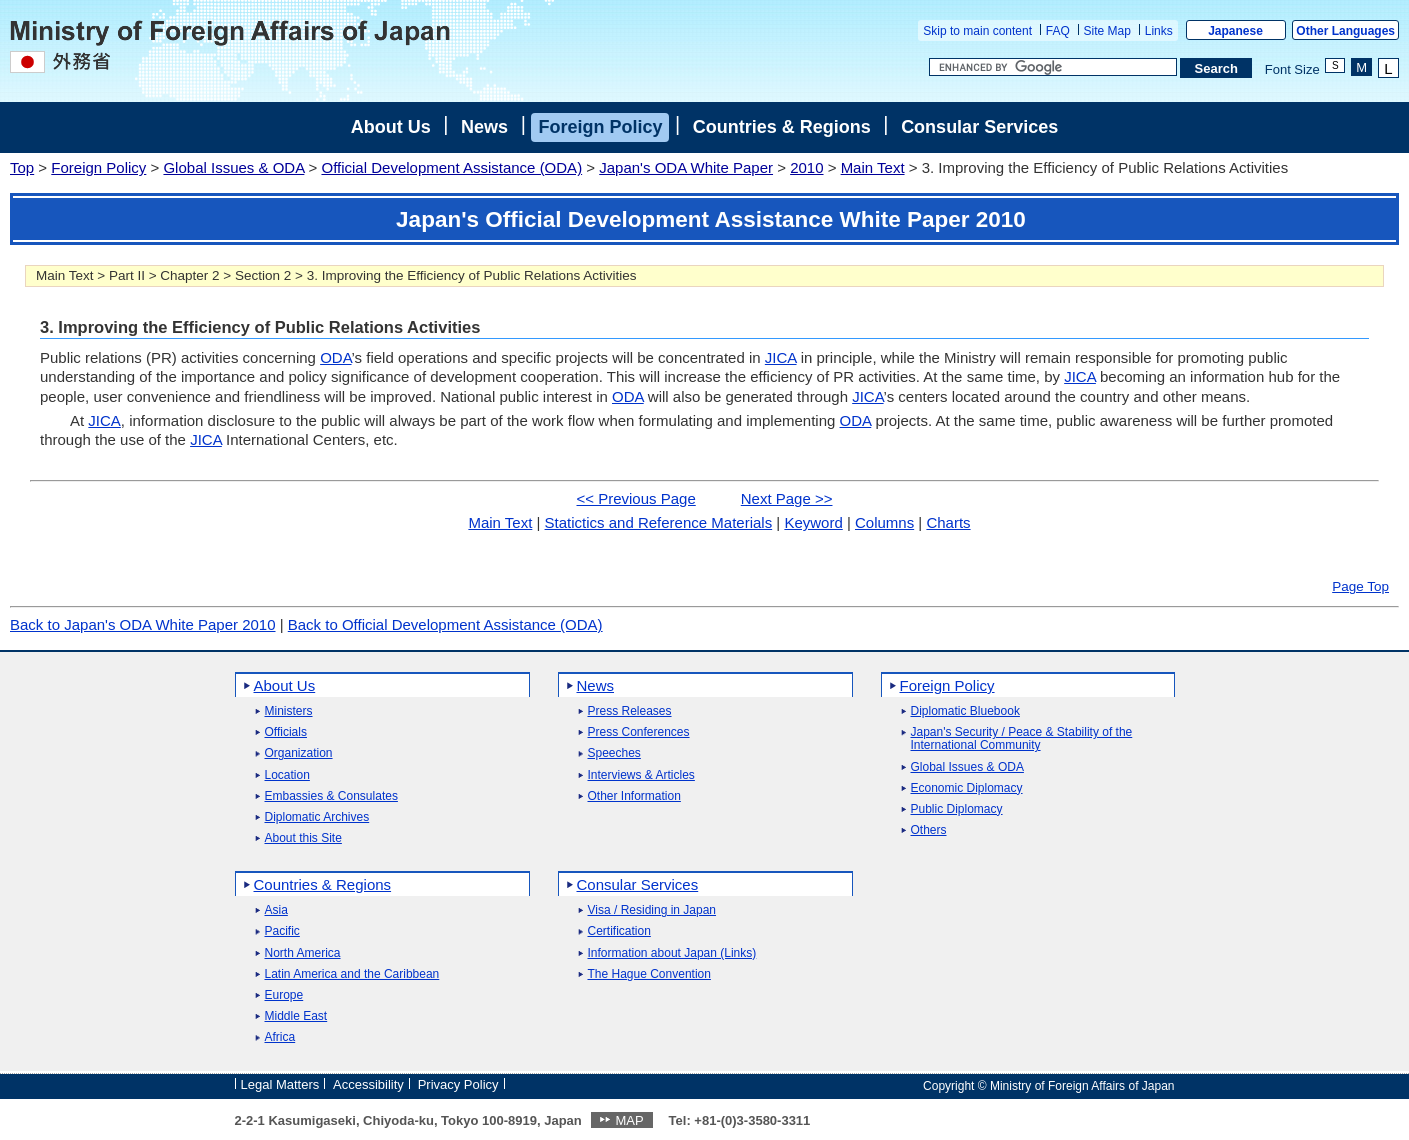 The width and height of the screenshot is (1409, 1140). What do you see at coordinates (636, 498) in the screenshot?
I see `<< Previous Page` at bounding box center [636, 498].